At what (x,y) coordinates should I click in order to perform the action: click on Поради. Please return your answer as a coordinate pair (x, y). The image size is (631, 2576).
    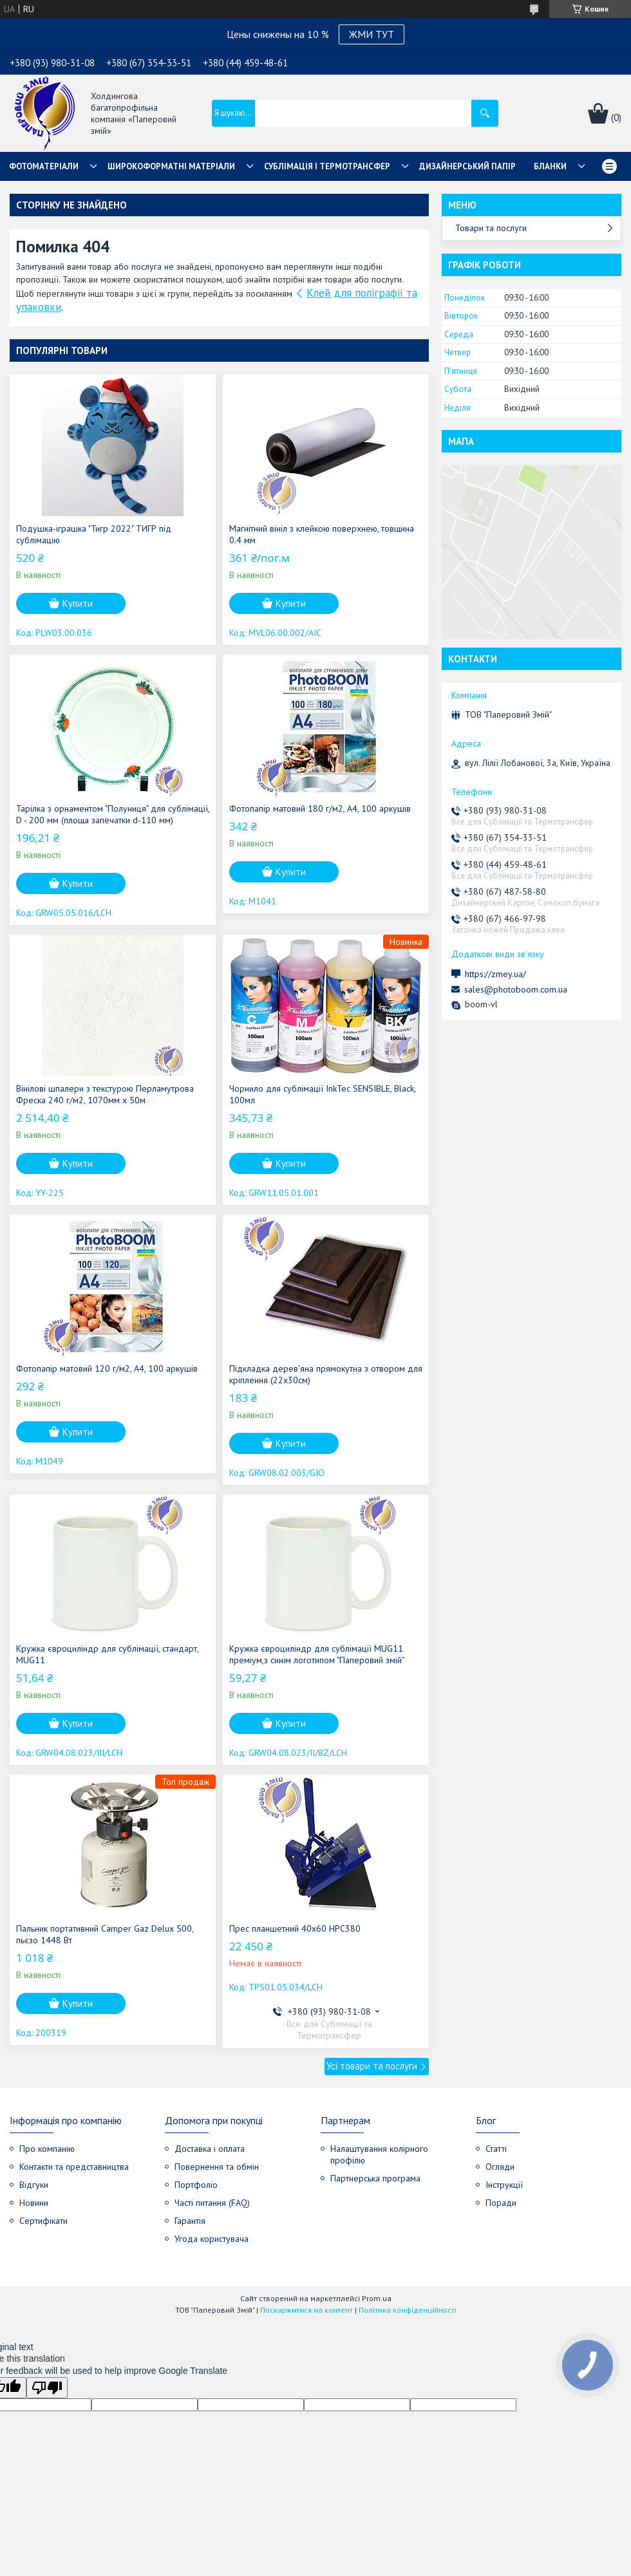
    Looking at the image, I should click on (500, 2202).